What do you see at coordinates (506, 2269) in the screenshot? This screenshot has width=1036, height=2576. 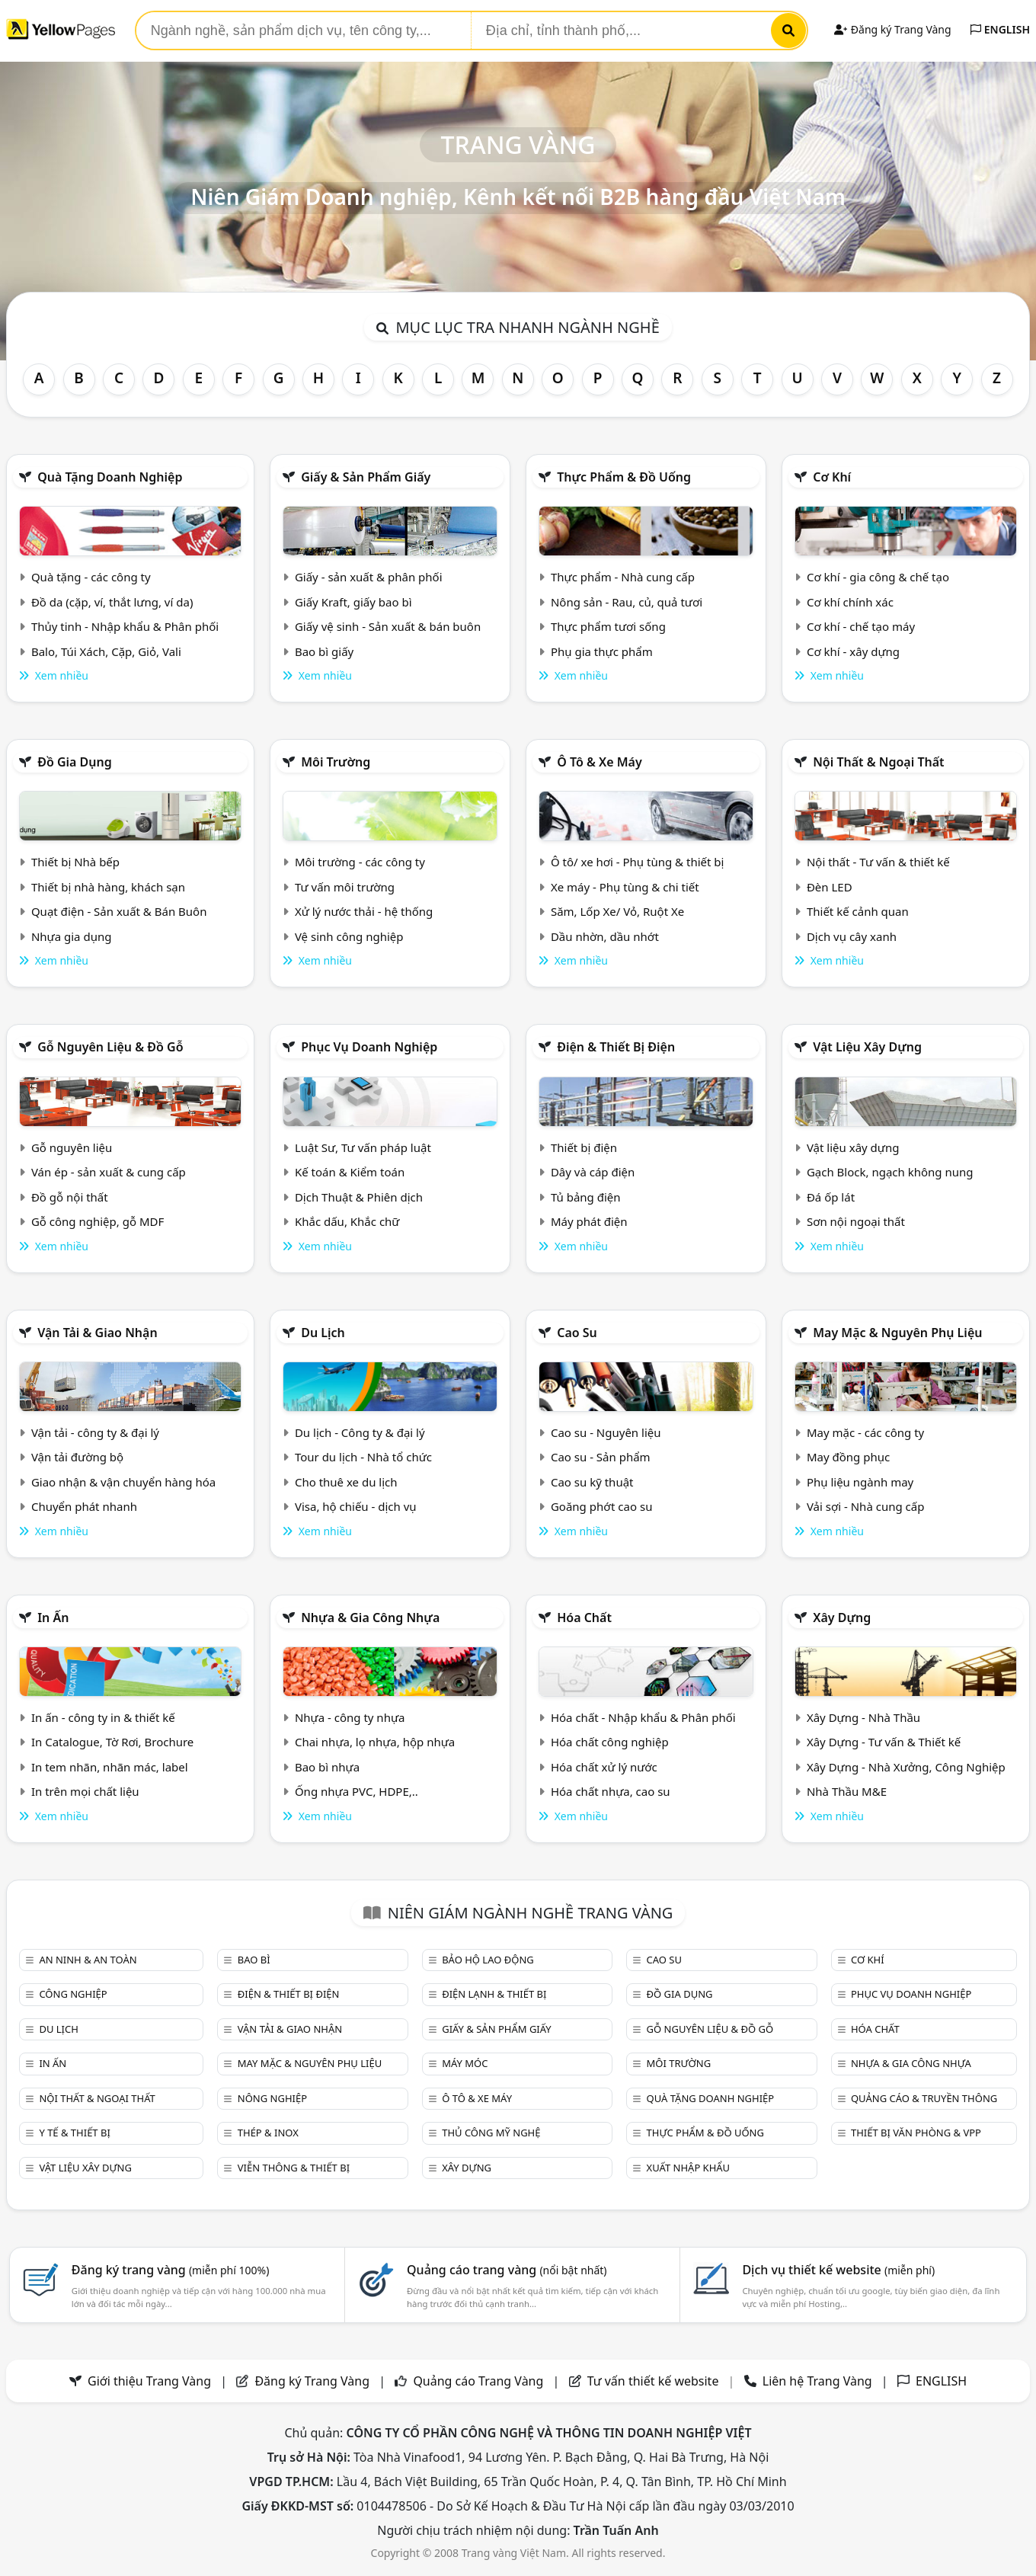 I see `Quảng cáo trang vàng` at bounding box center [506, 2269].